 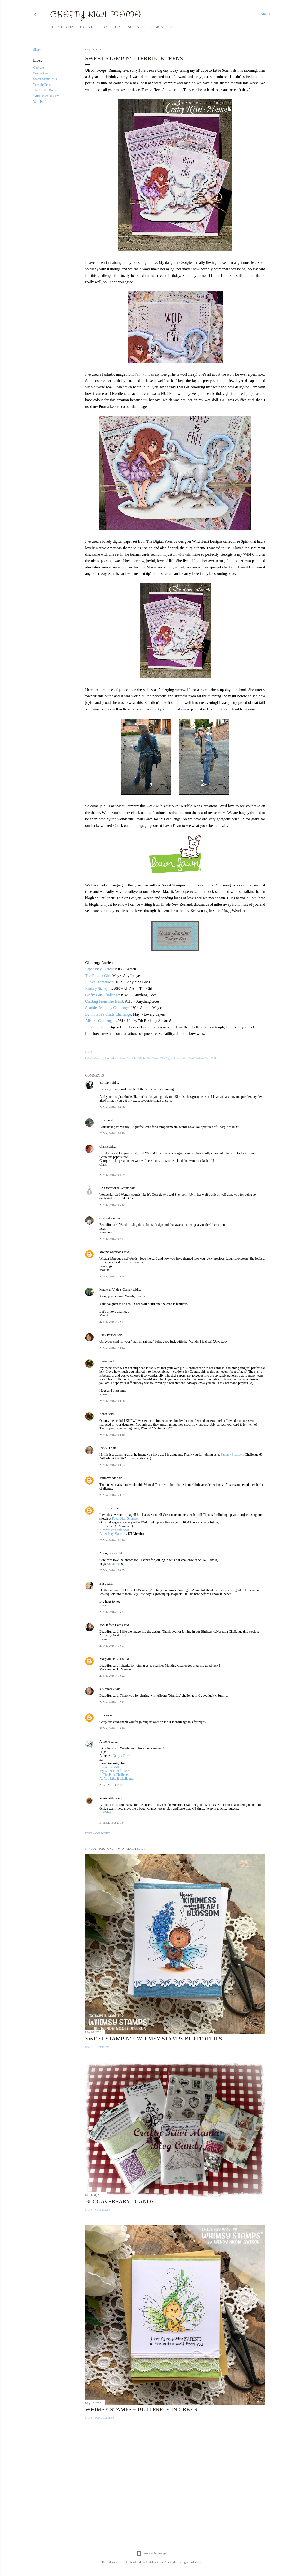 I want to click on Promarkers, so click(x=41, y=73).